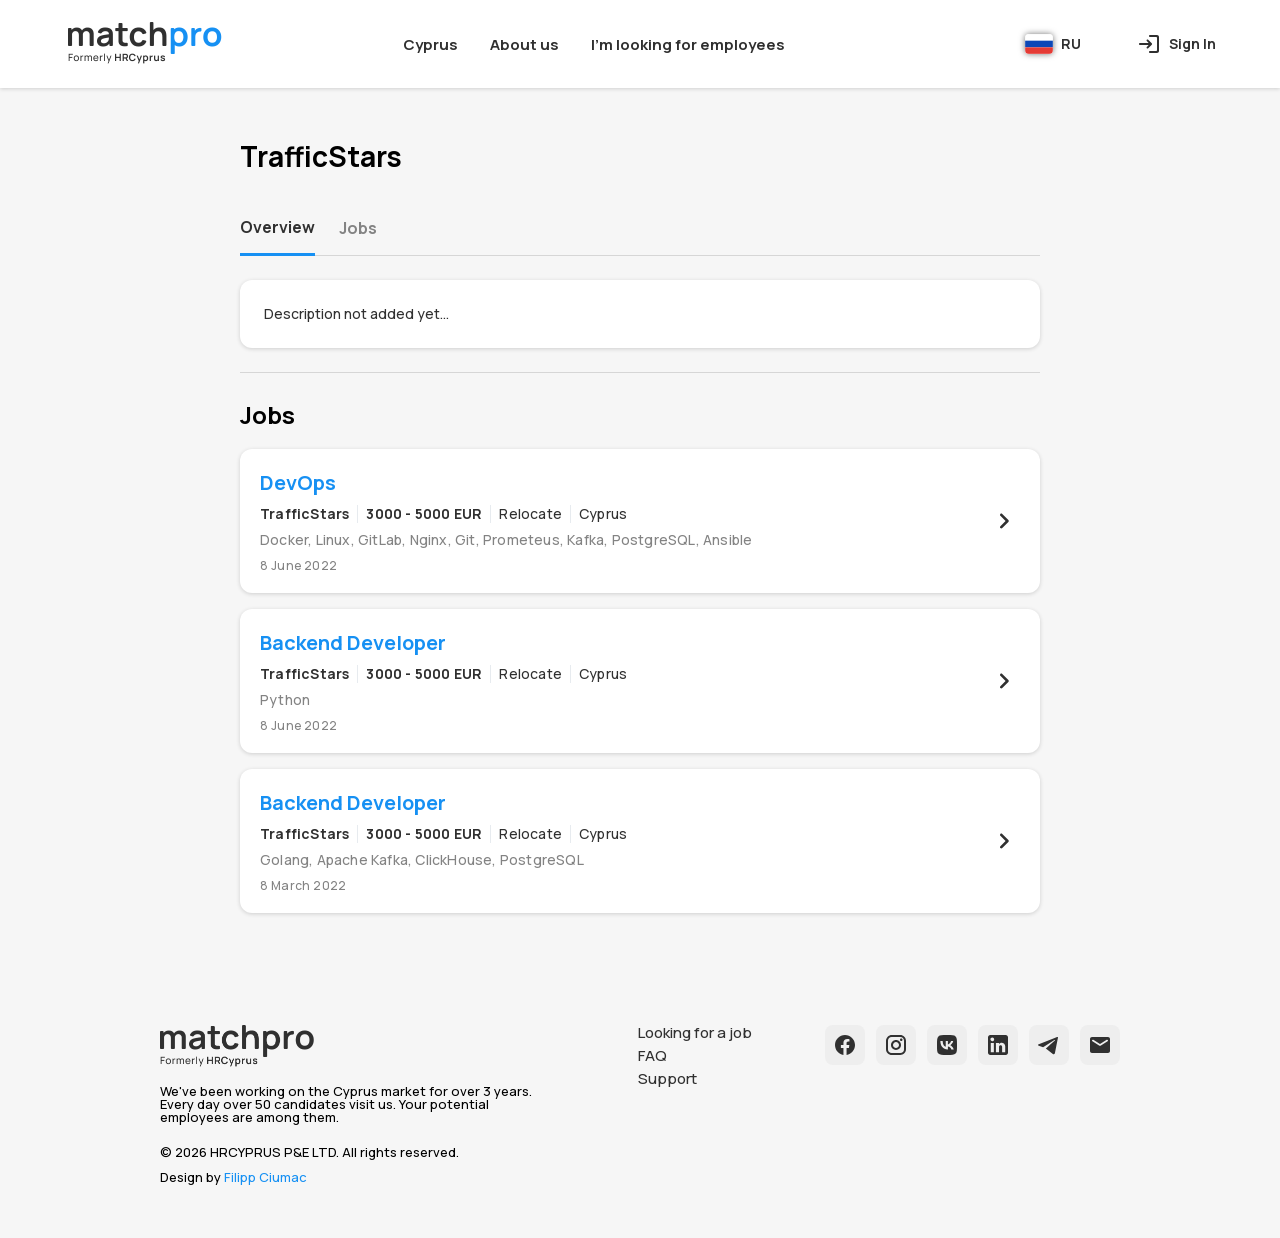 The image size is (1280, 1238). I want to click on FAQ, so click(652, 1055).